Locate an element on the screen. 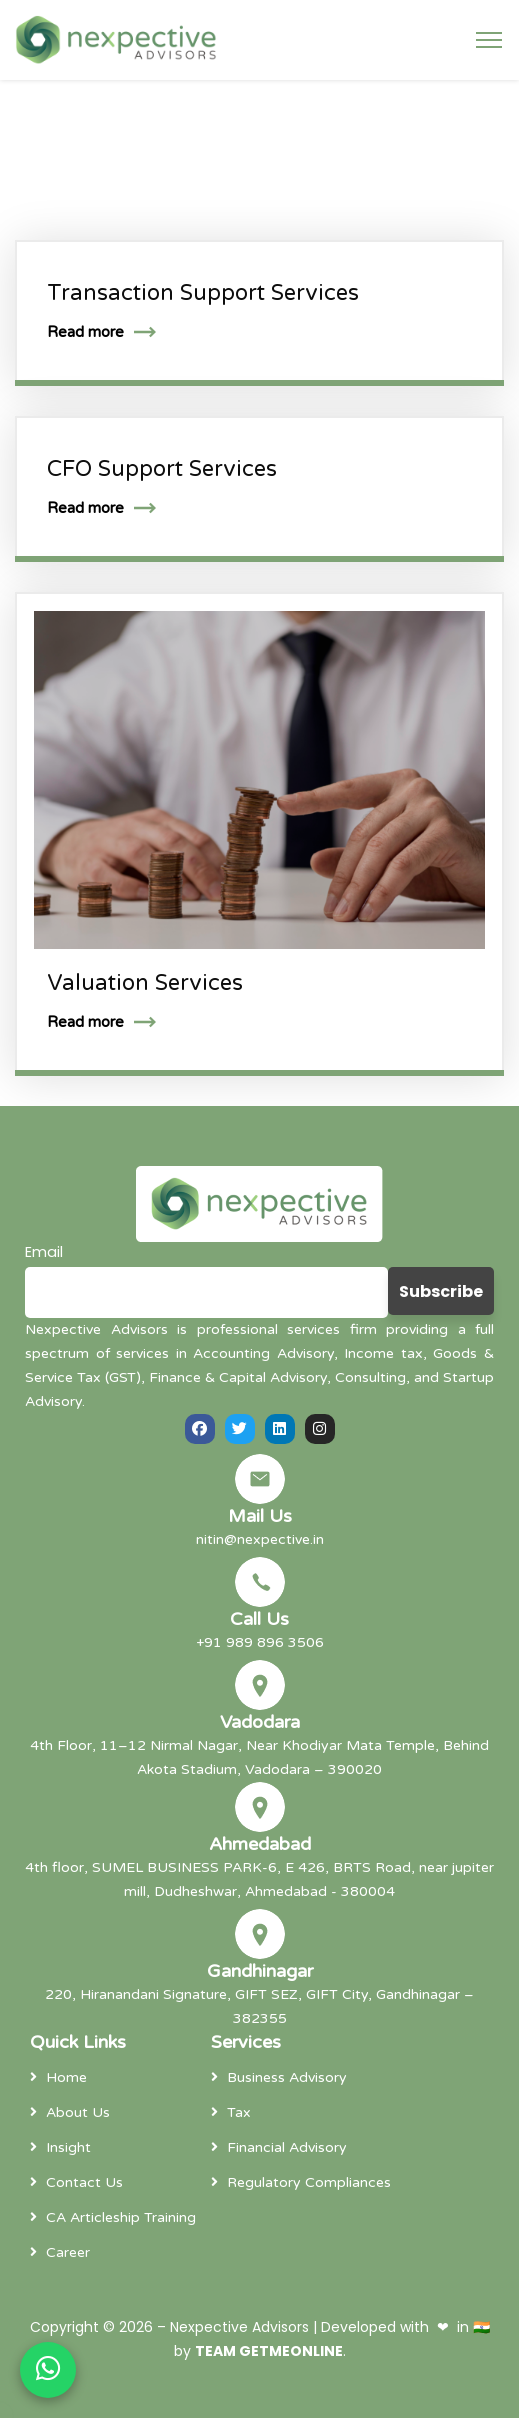 The height and width of the screenshot is (2418, 519). Tax is located at coordinates (239, 2112).